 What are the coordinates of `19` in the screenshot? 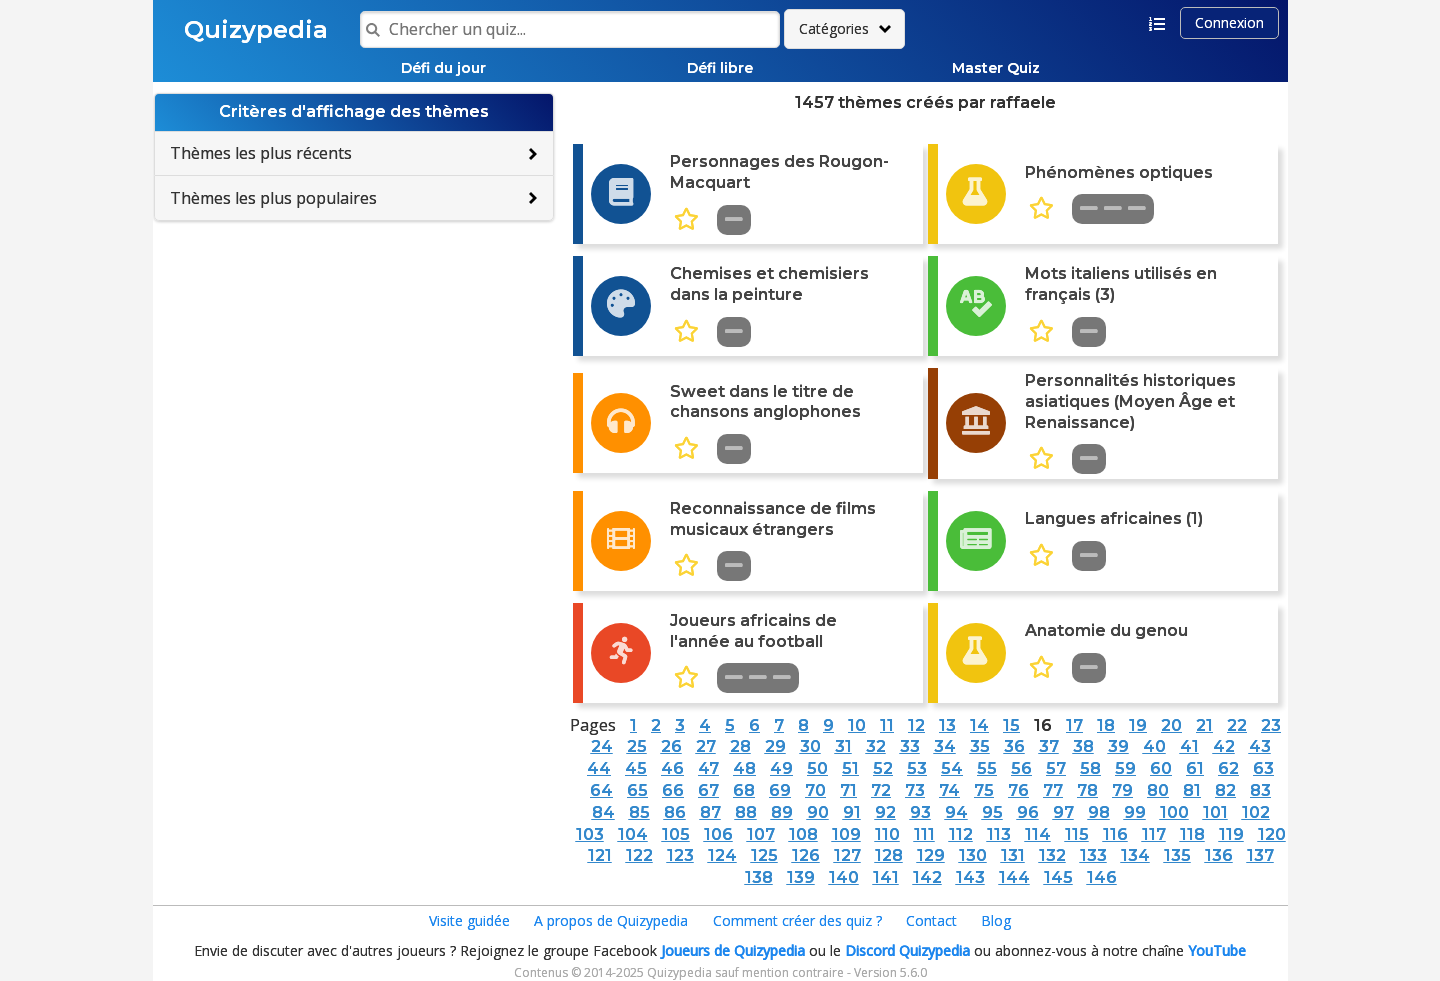 It's located at (1138, 725).